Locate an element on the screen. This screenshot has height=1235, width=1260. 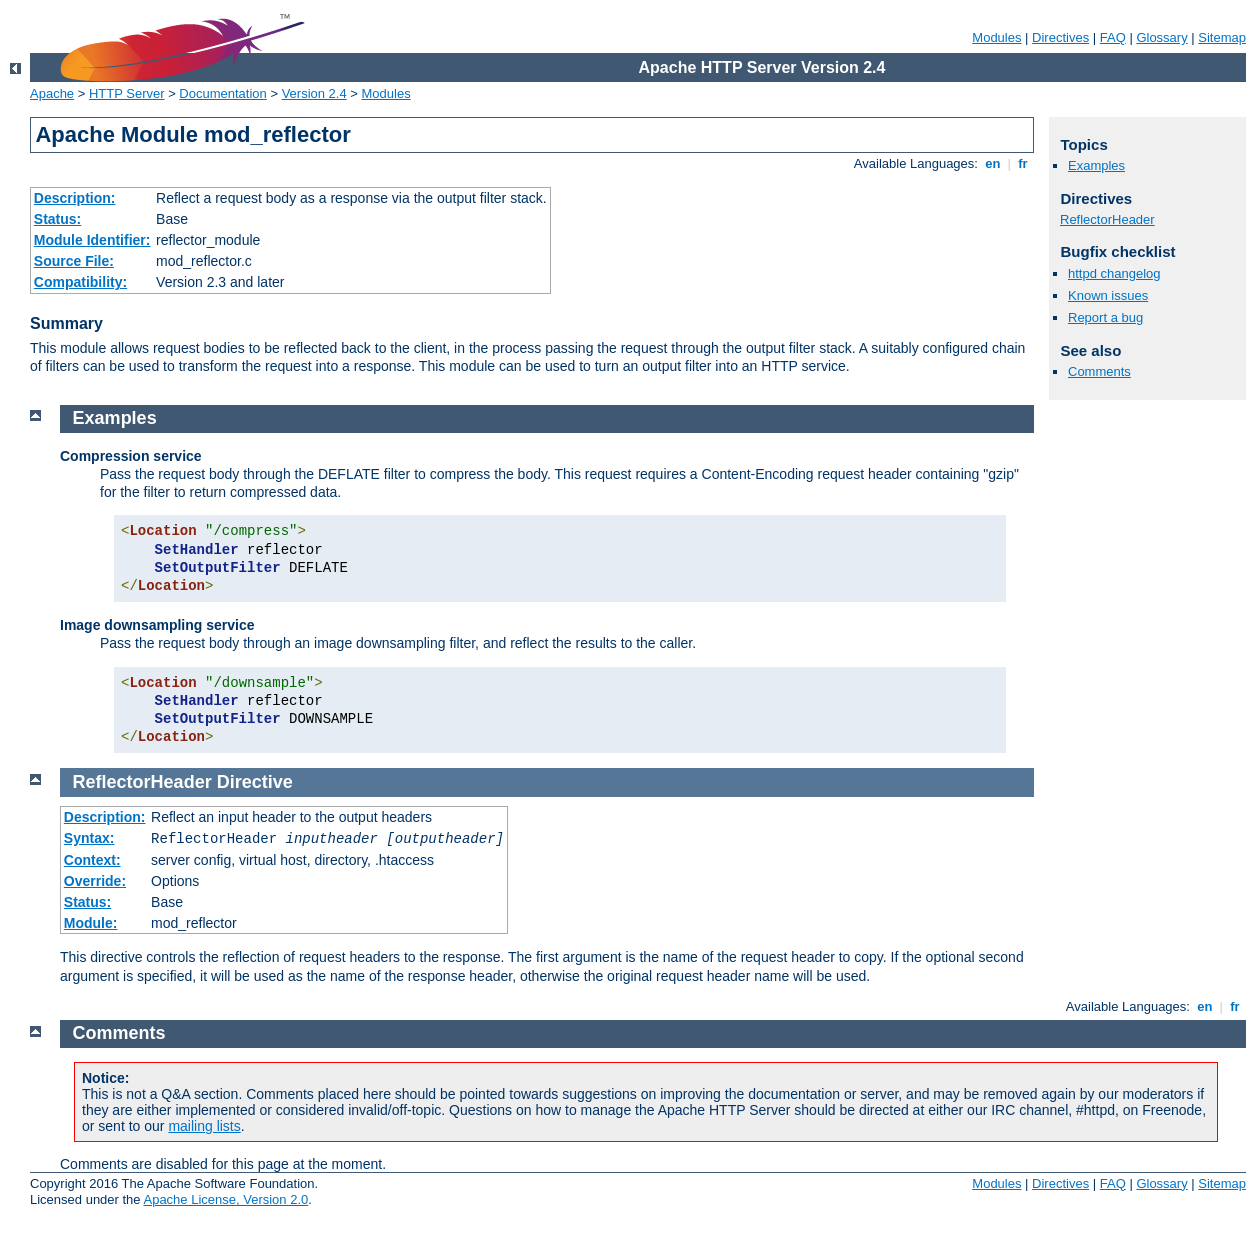
ReflectorHeader is located at coordinates (1107, 219).